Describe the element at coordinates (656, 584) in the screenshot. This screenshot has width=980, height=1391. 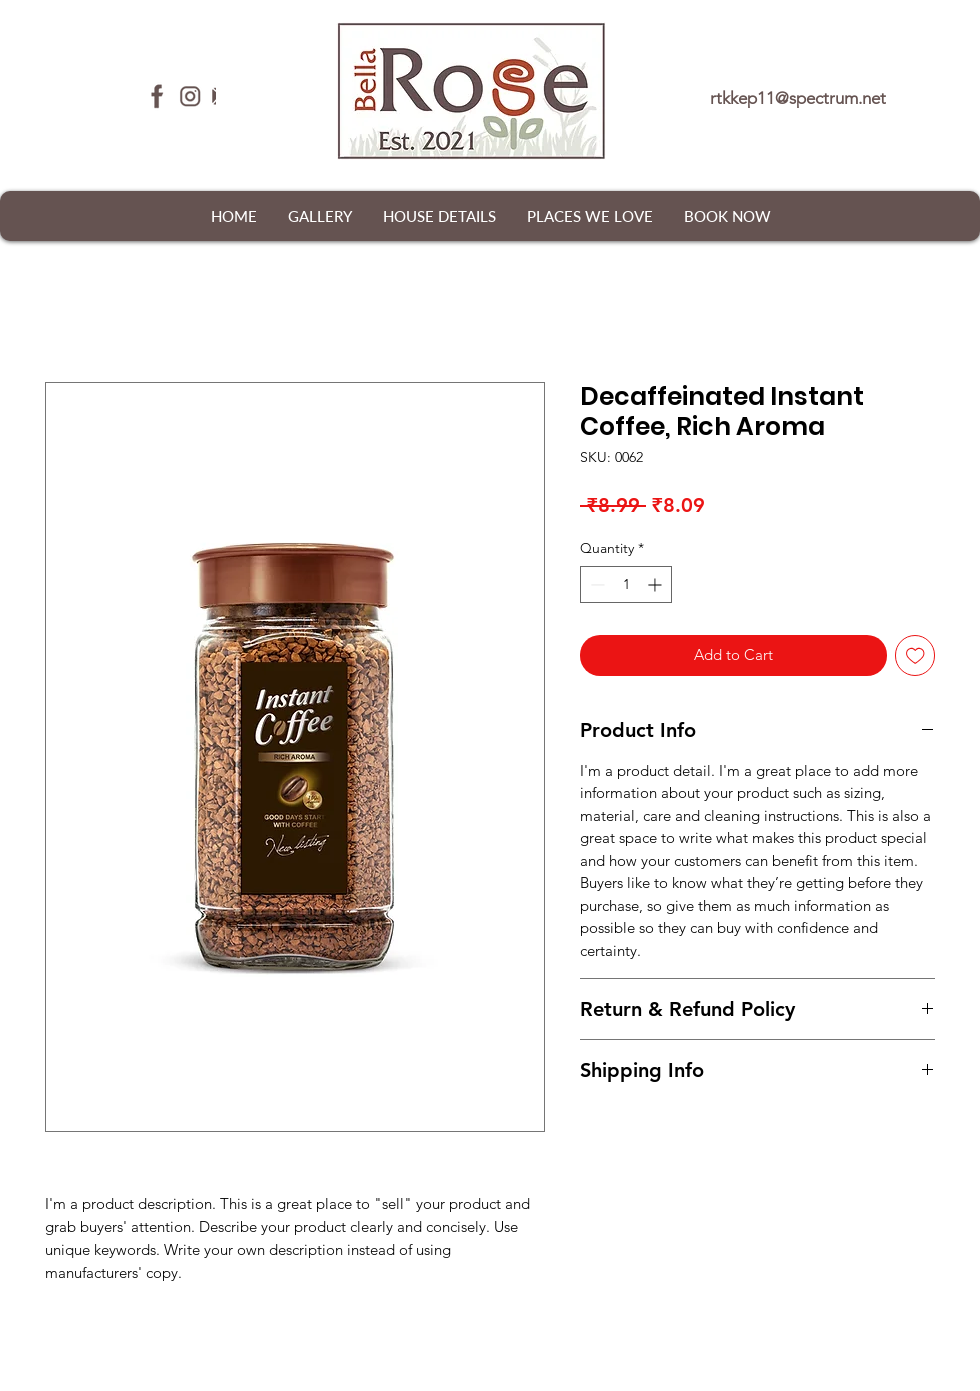
I see `[Increment]` at that location.